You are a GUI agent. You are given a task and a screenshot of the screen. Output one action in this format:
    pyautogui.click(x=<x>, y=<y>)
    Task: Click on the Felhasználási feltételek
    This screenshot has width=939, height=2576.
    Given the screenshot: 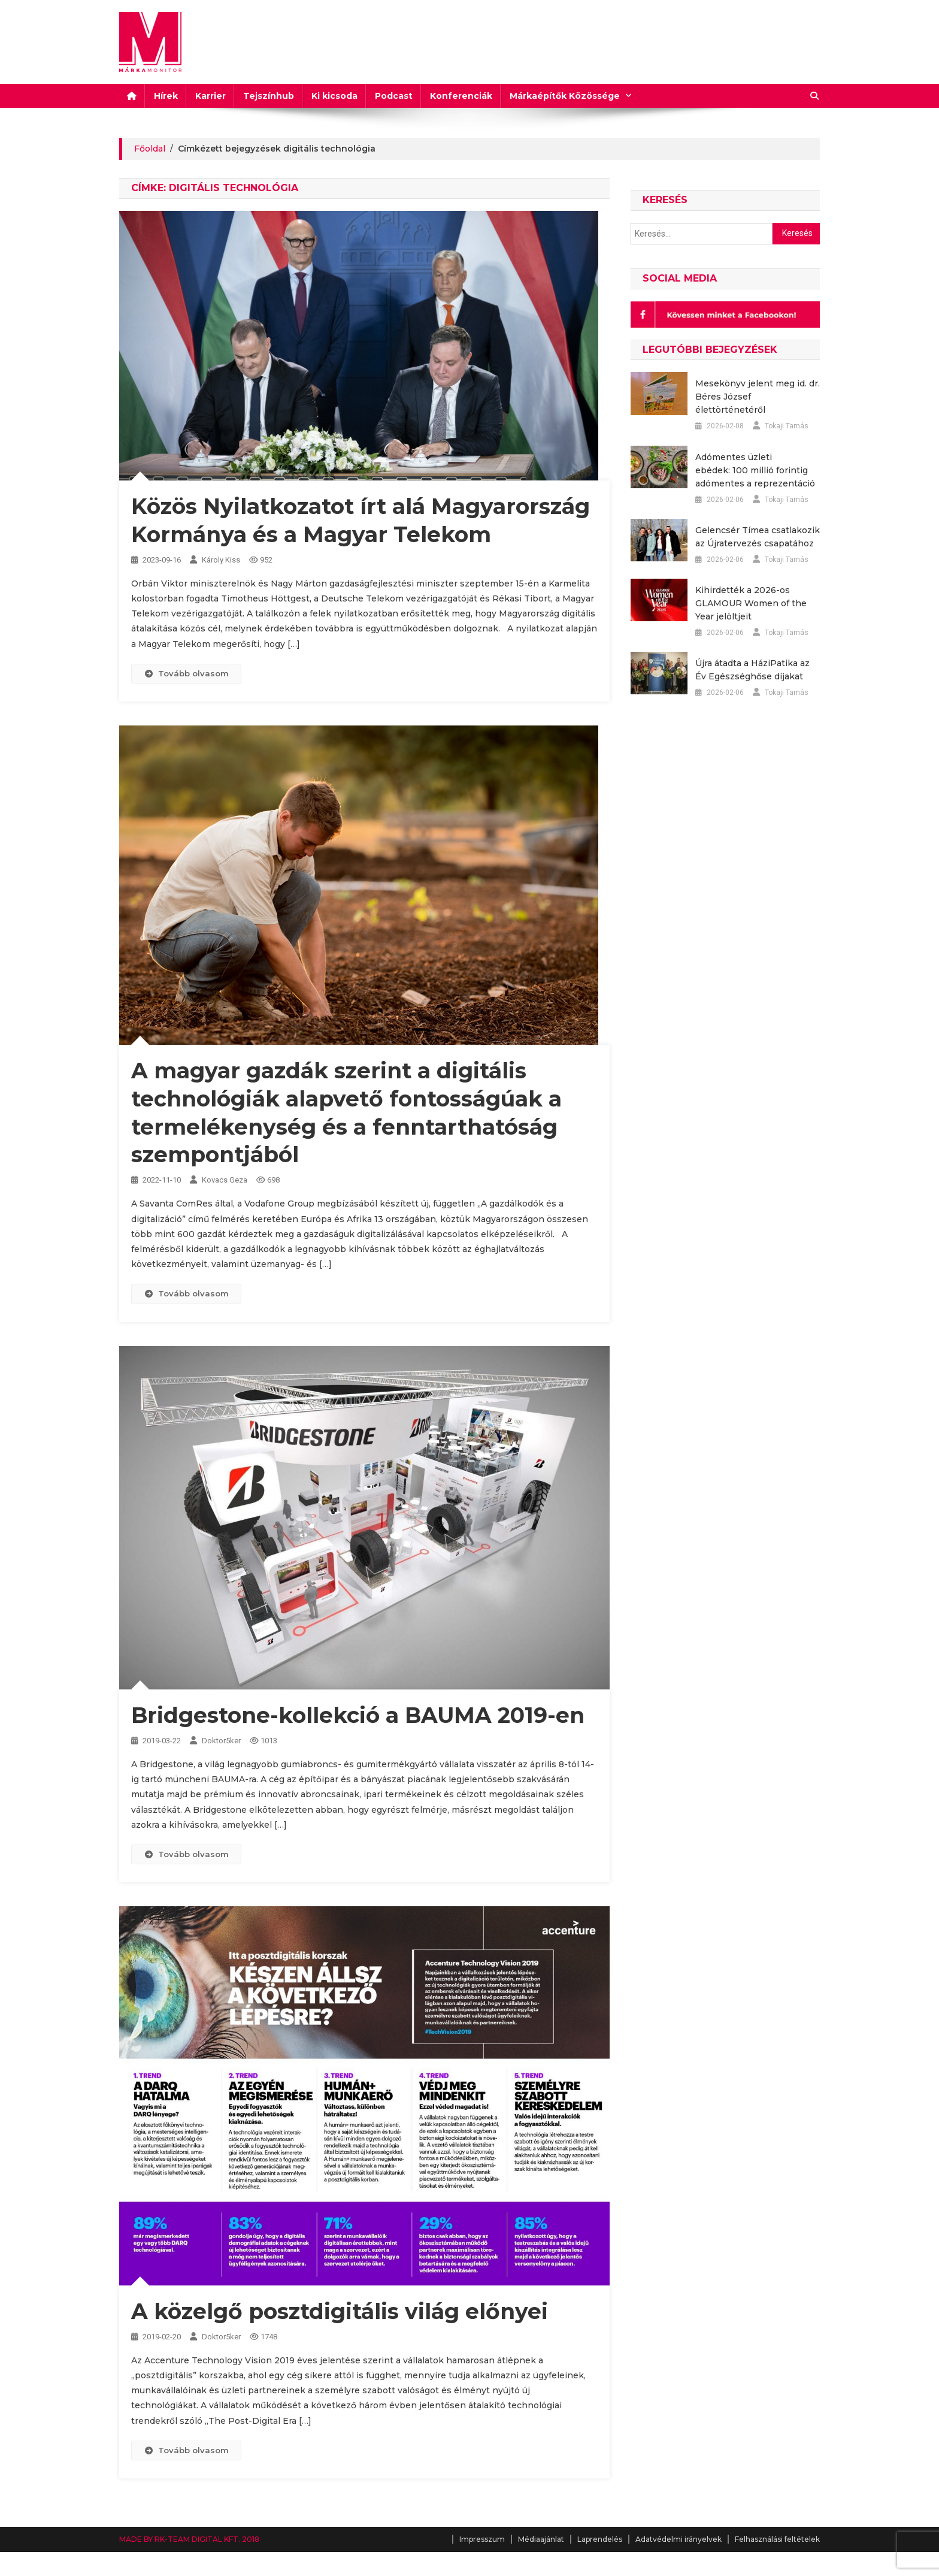 What is the action you would take?
    pyautogui.click(x=777, y=2539)
    